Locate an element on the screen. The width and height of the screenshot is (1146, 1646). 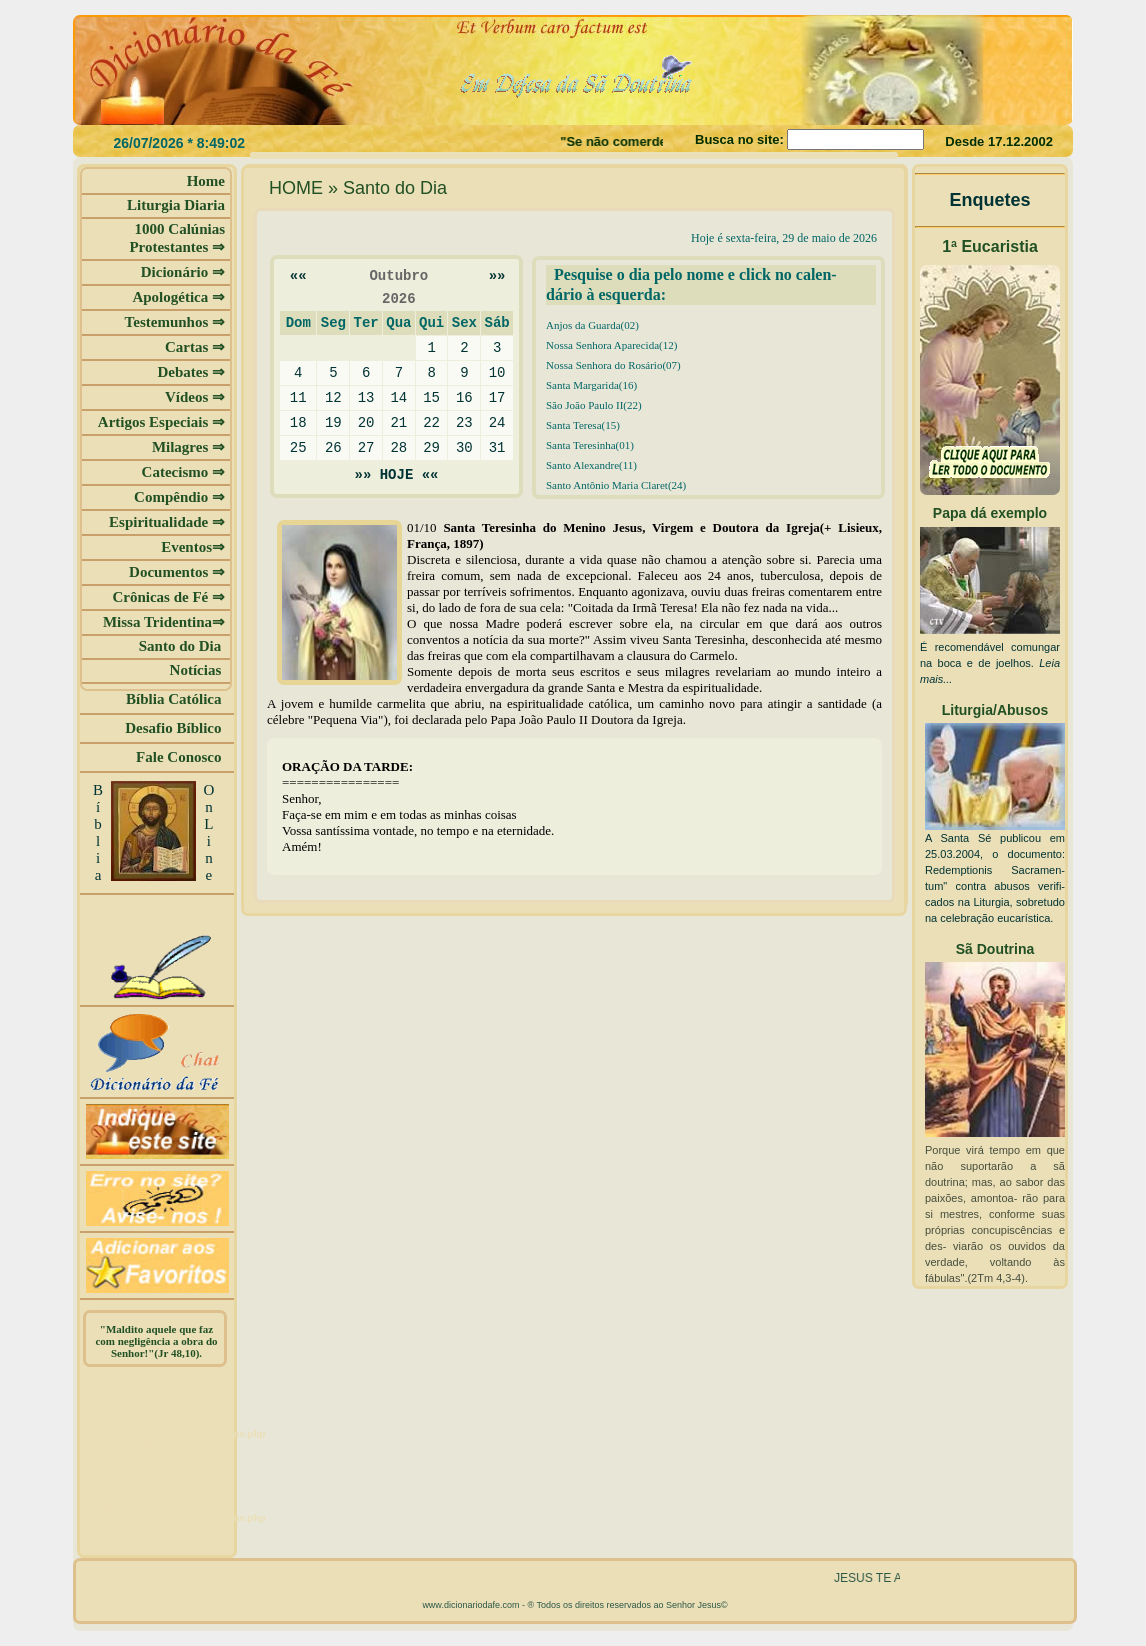
12 is located at coordinates (333, 397).